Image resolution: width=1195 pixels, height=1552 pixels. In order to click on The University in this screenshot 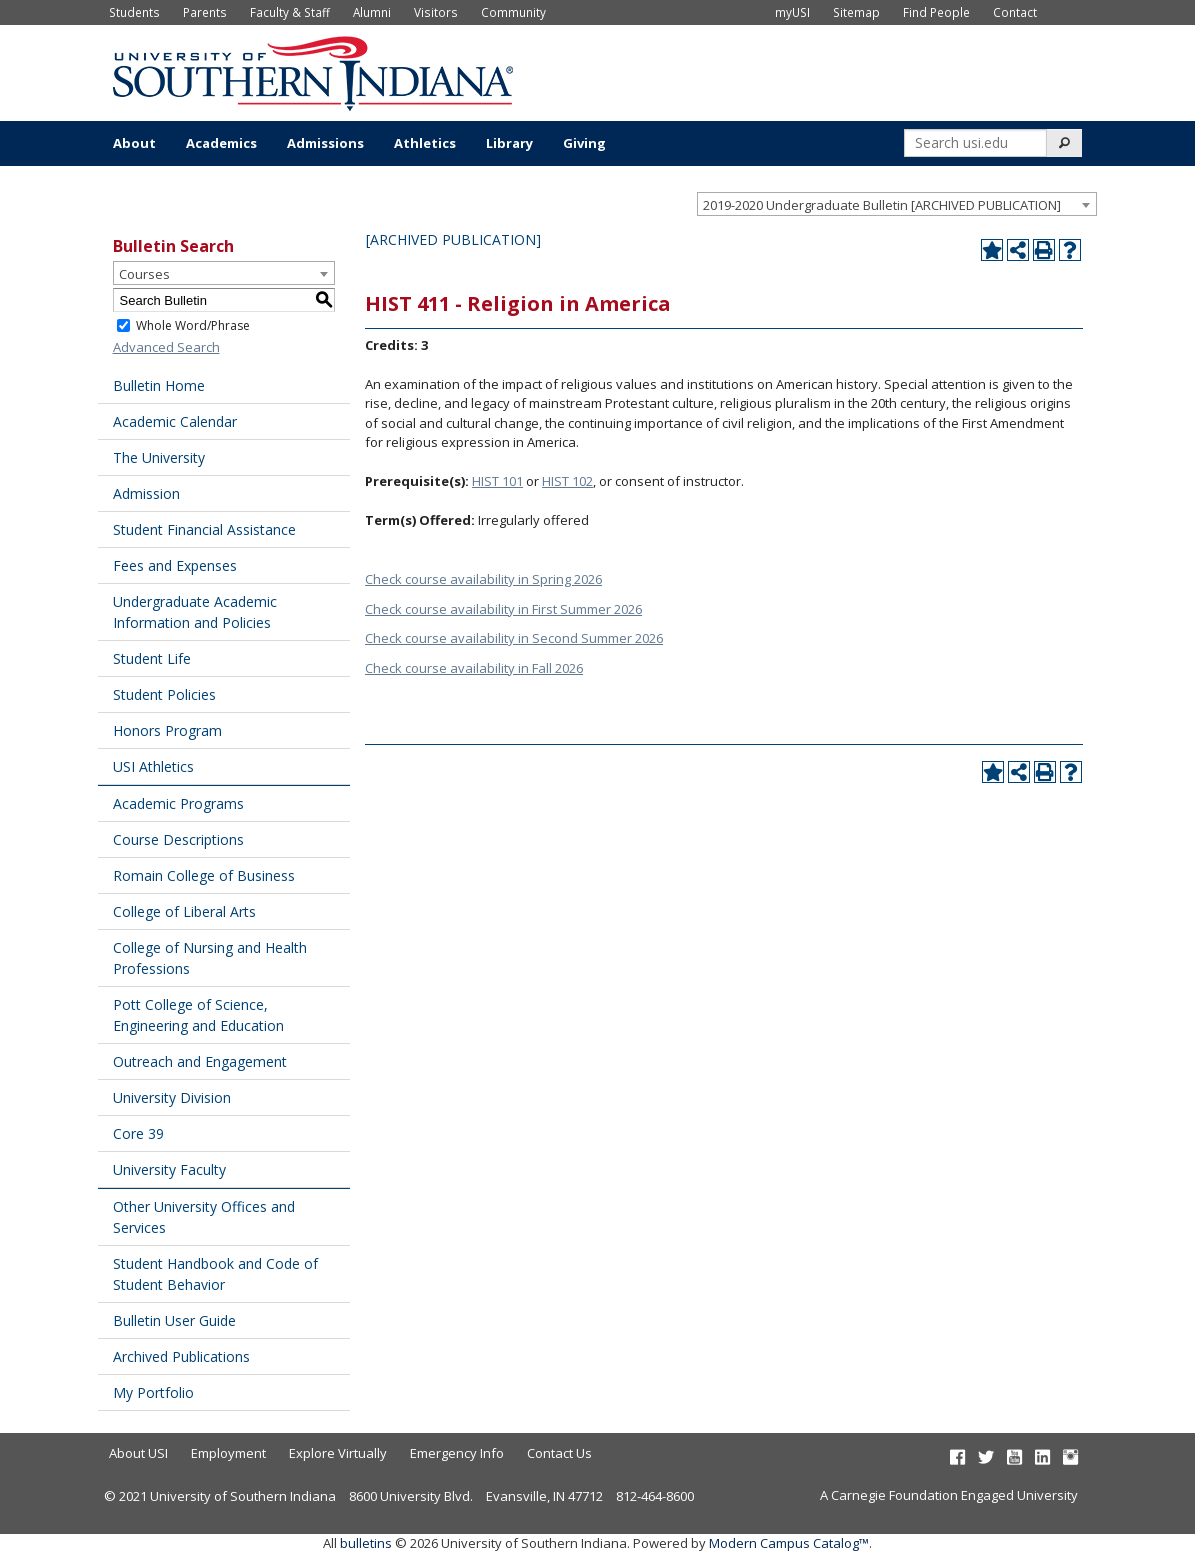, I will do `click(159, 457)`.